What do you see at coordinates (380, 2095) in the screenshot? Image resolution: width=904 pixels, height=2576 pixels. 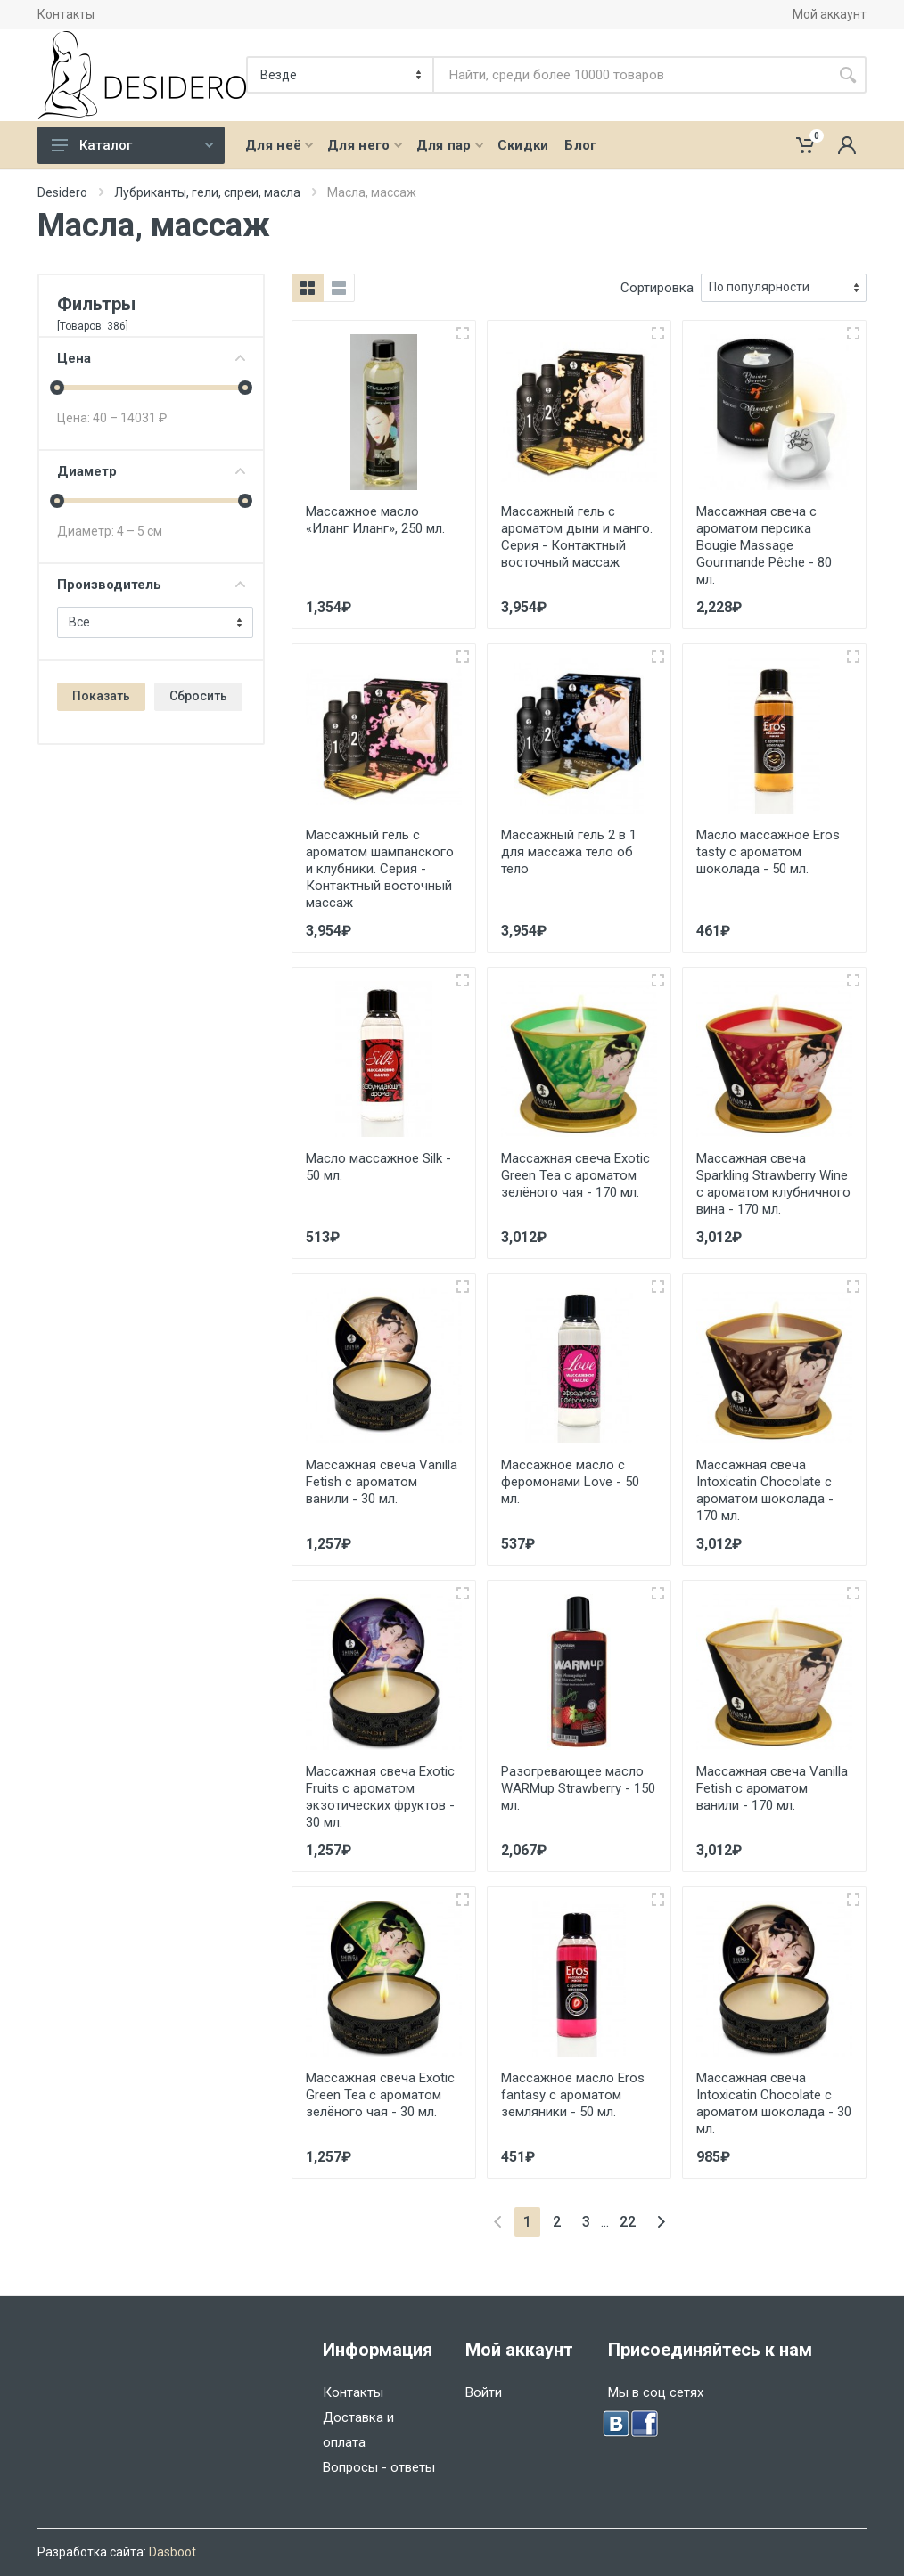 I see `Массажная свеча Exotic Green Tea с ароматом зелёного чая - 30 мл.` at bounding box center [380, 2095].